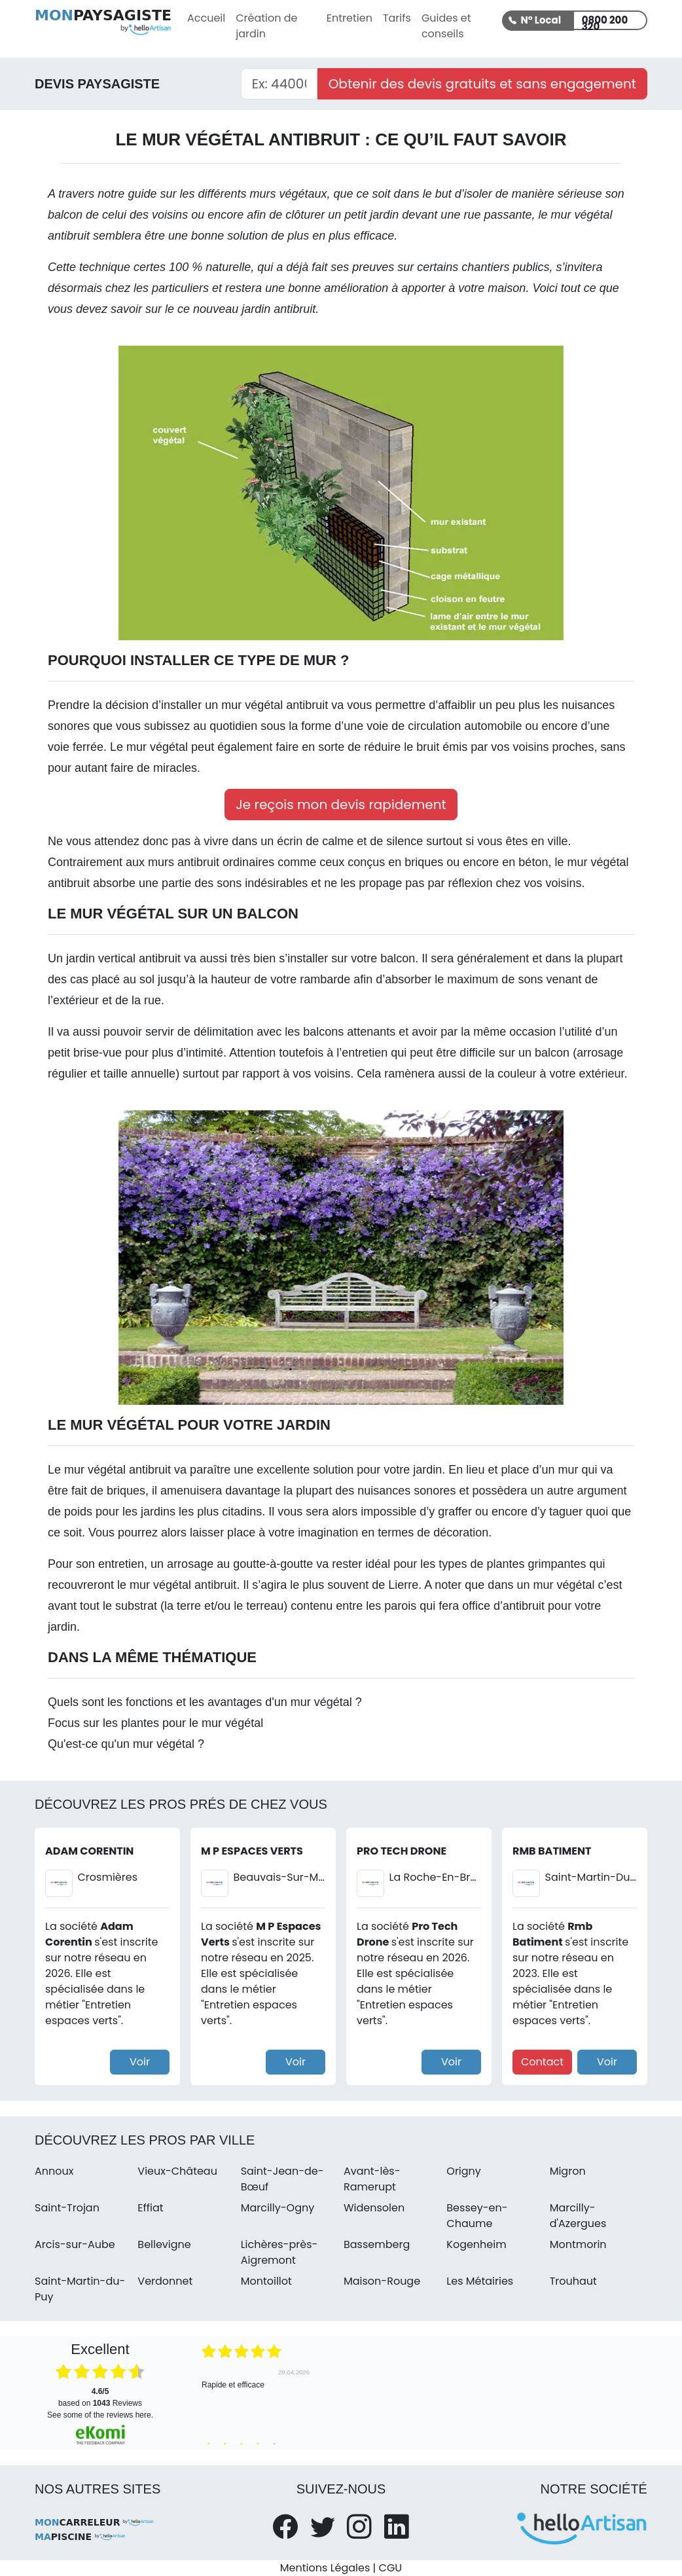 This screenshot has width=682, height=2576. Describe the element at coordinates (605, 21) in the screenshot. I see `0800 200 320` at that location.